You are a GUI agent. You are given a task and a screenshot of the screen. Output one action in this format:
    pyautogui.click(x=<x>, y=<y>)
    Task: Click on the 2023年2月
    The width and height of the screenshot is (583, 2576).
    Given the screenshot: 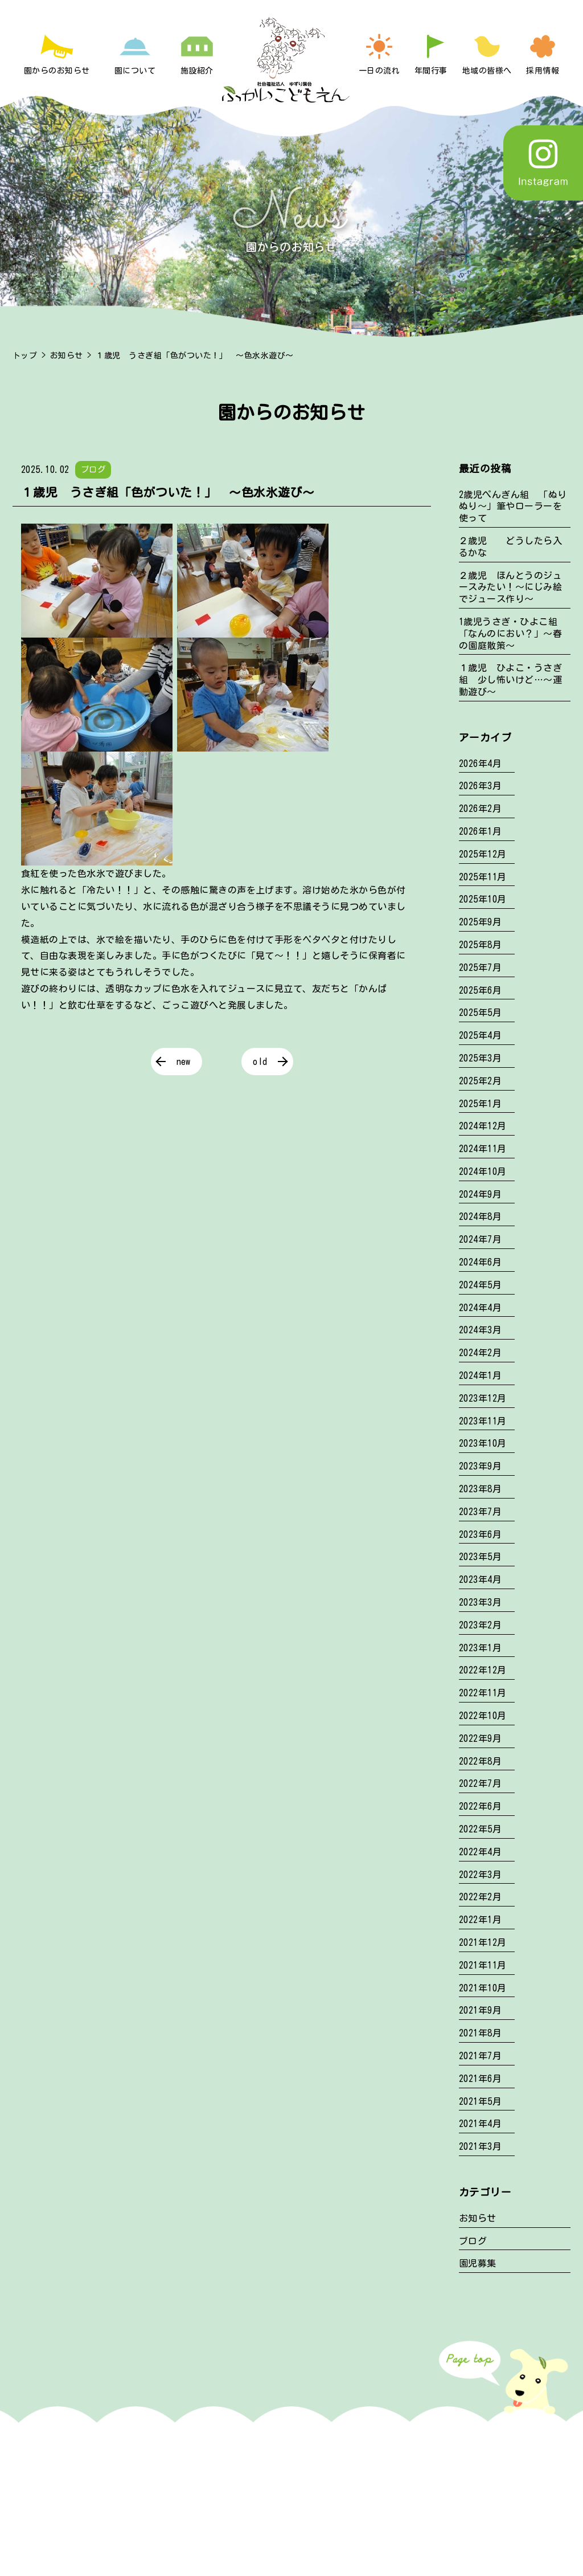 What is the action you would take?
    pyautogui.click(x=480, y=1625)
    